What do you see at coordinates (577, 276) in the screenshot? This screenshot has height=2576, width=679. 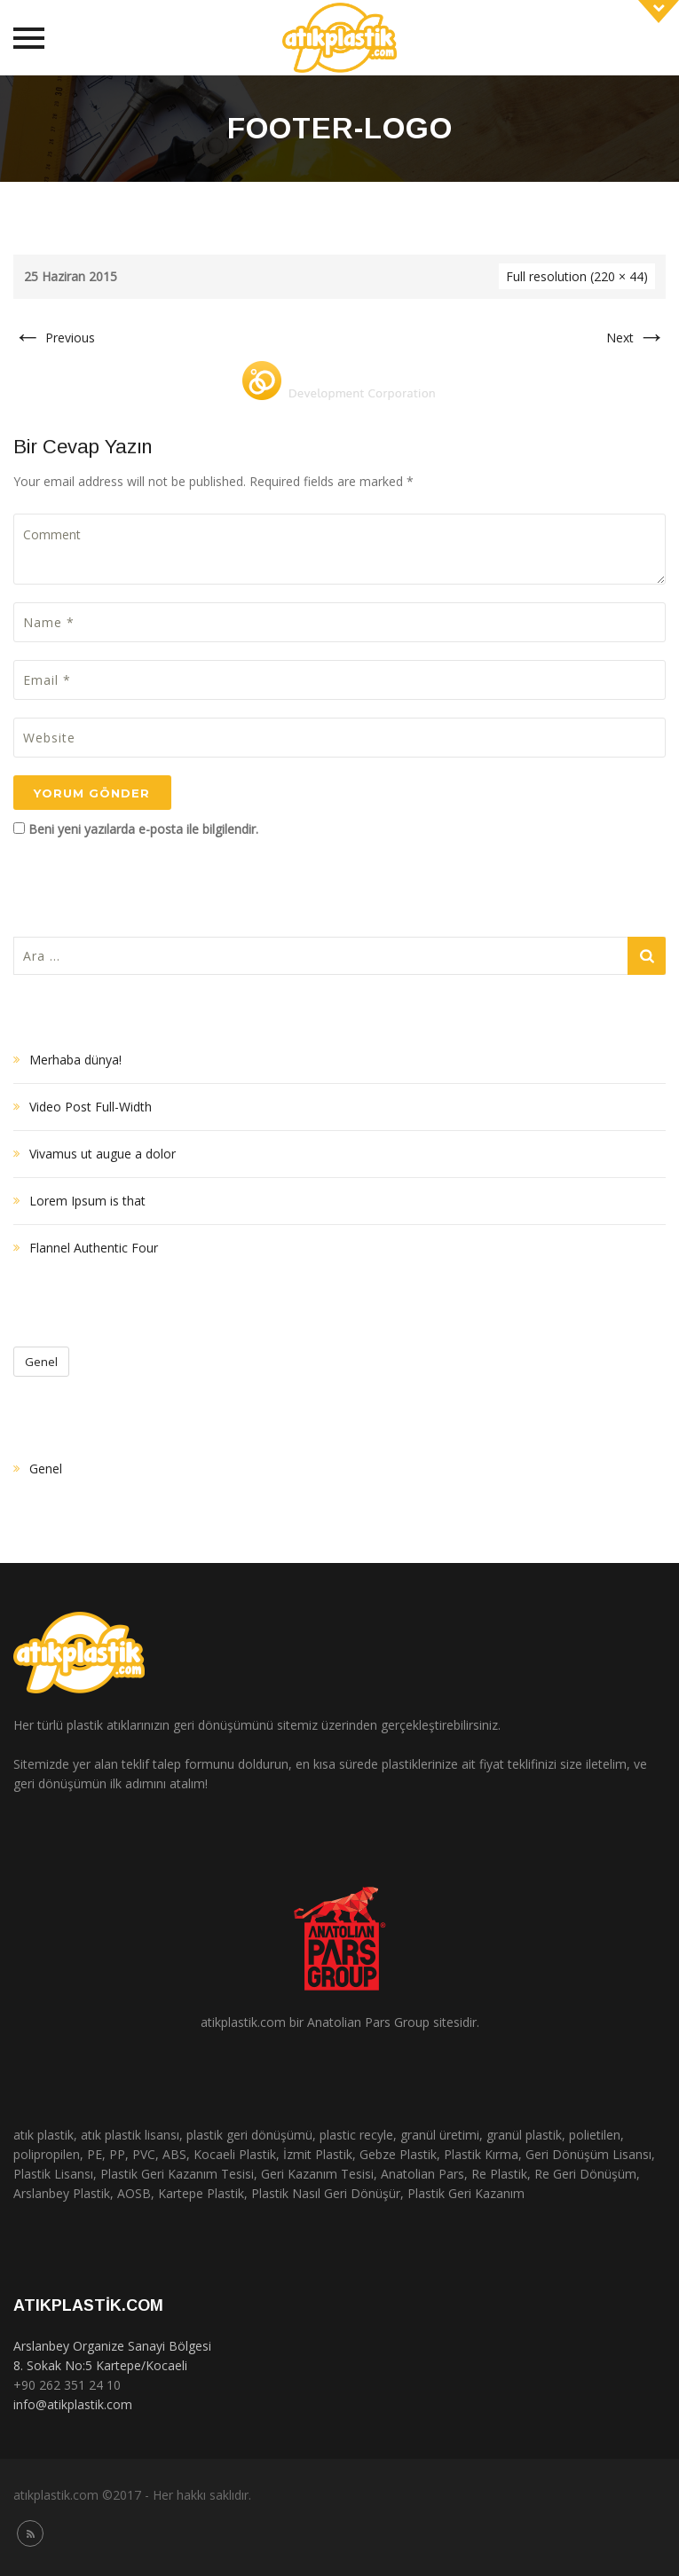 I see `Full resolution (220 × 44)` at bounding box center [577, 276].